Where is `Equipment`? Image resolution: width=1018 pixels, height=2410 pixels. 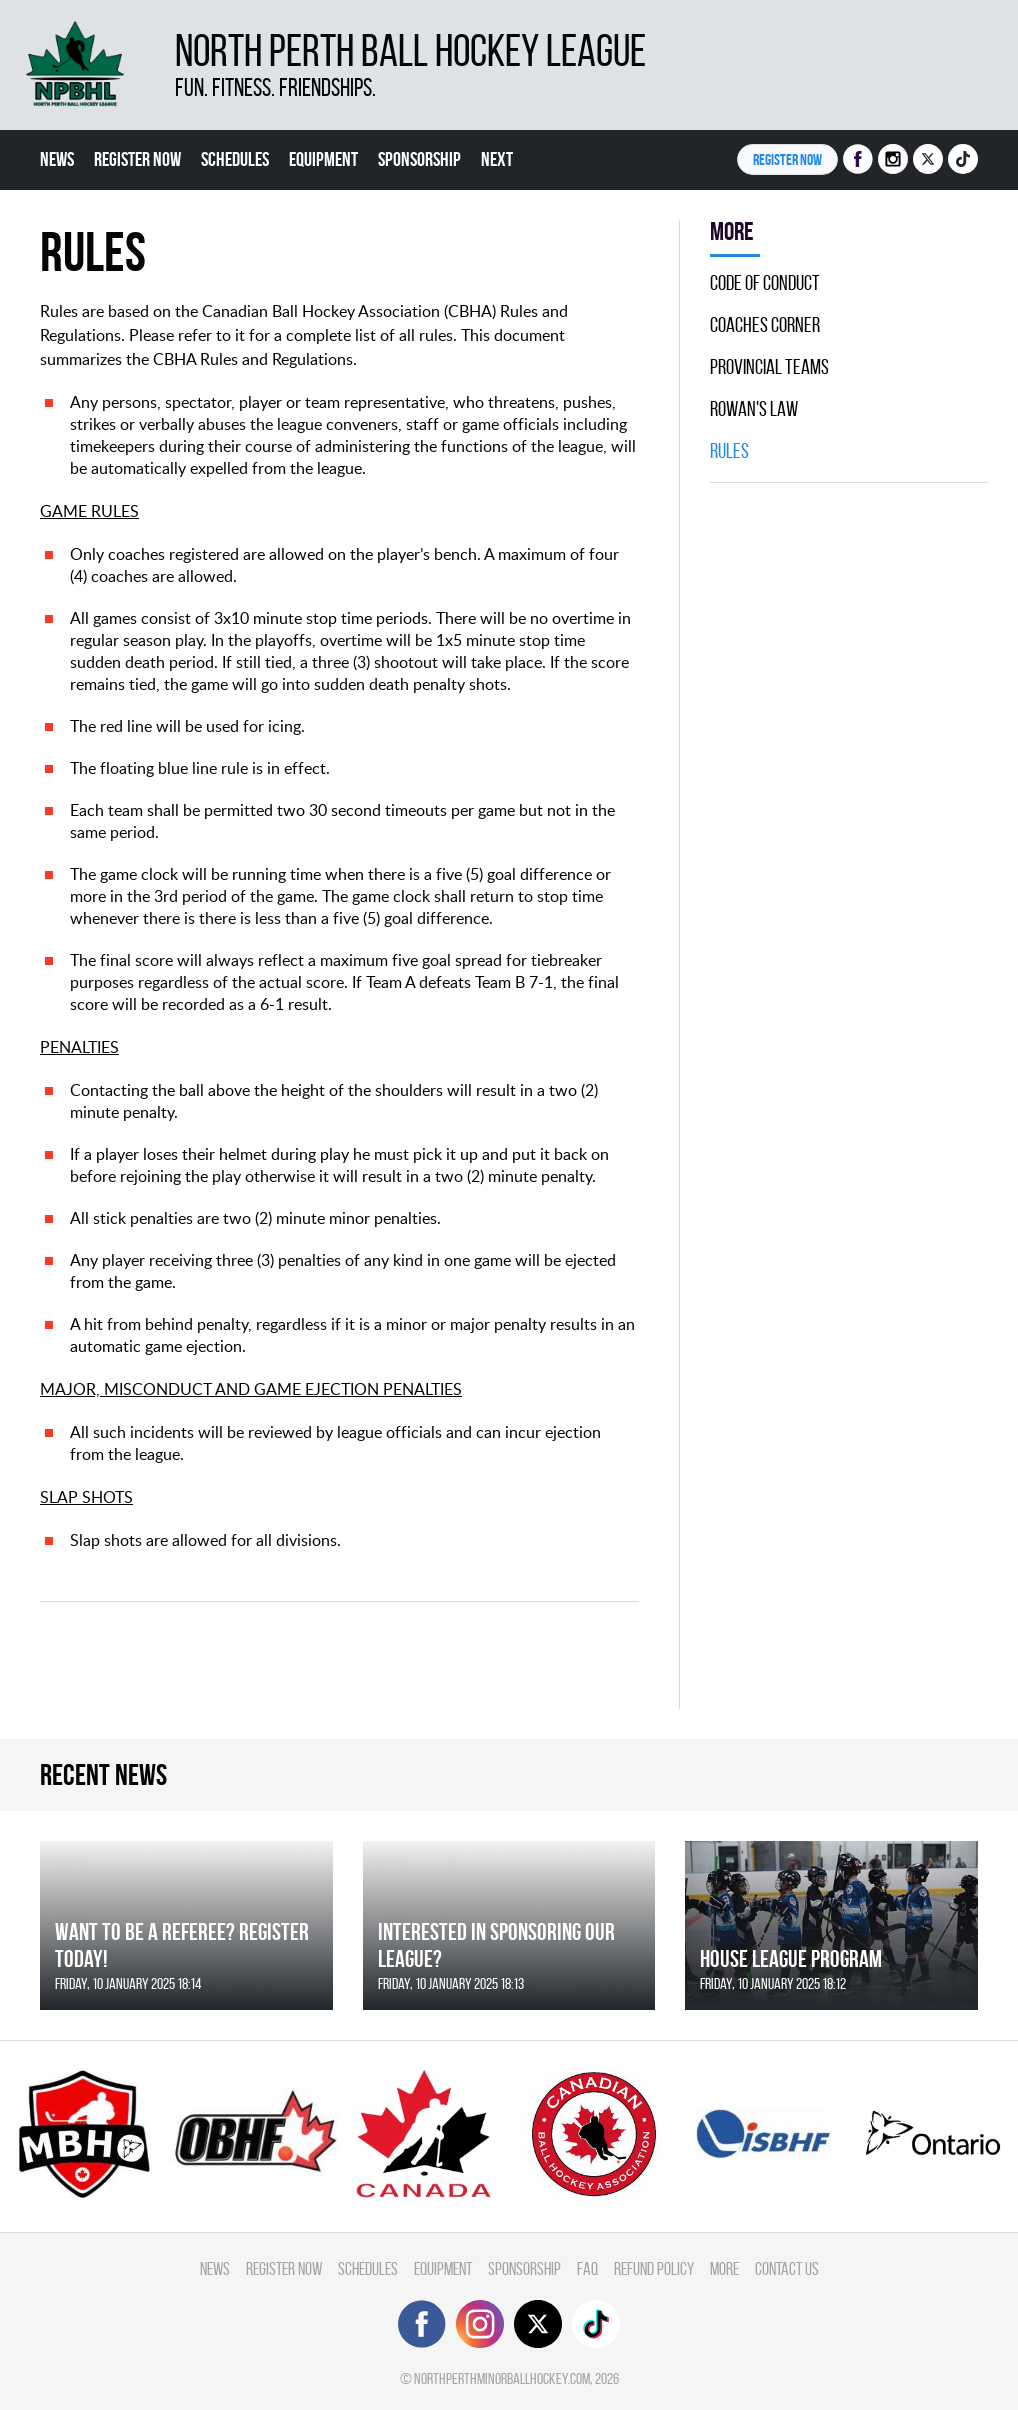 Equipment is located at coordinates (323, 159).